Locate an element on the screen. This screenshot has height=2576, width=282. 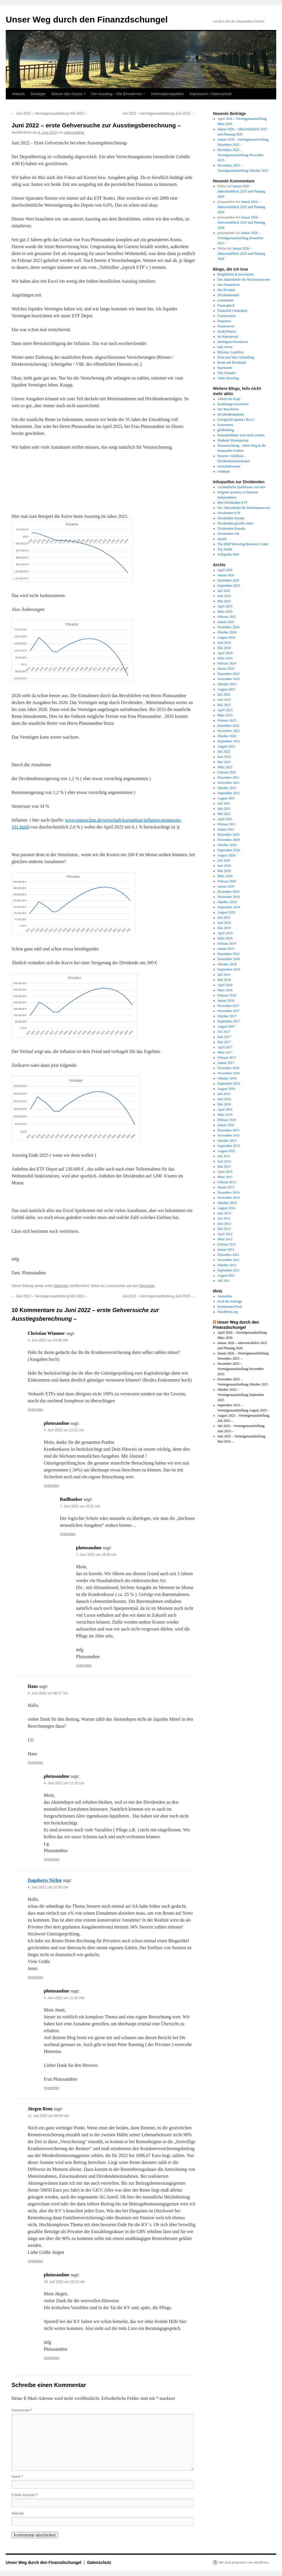
Oktober 2014 is located at coordinates (227, 1203).